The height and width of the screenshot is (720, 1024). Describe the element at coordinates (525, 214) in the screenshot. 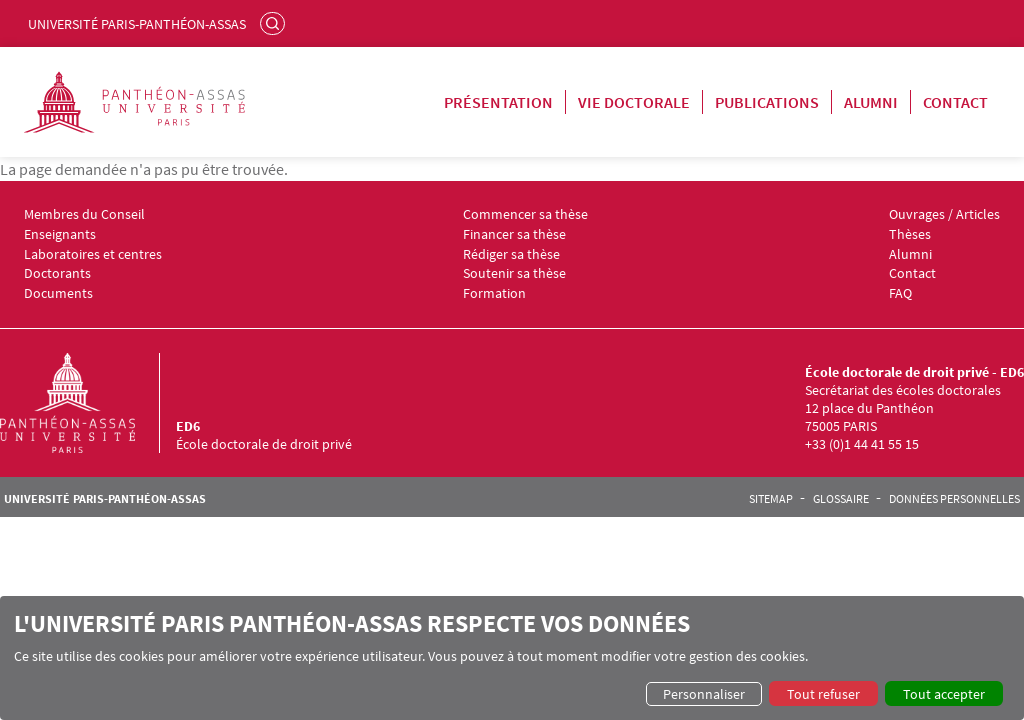

I see `Commencer sa thèse` at that location.